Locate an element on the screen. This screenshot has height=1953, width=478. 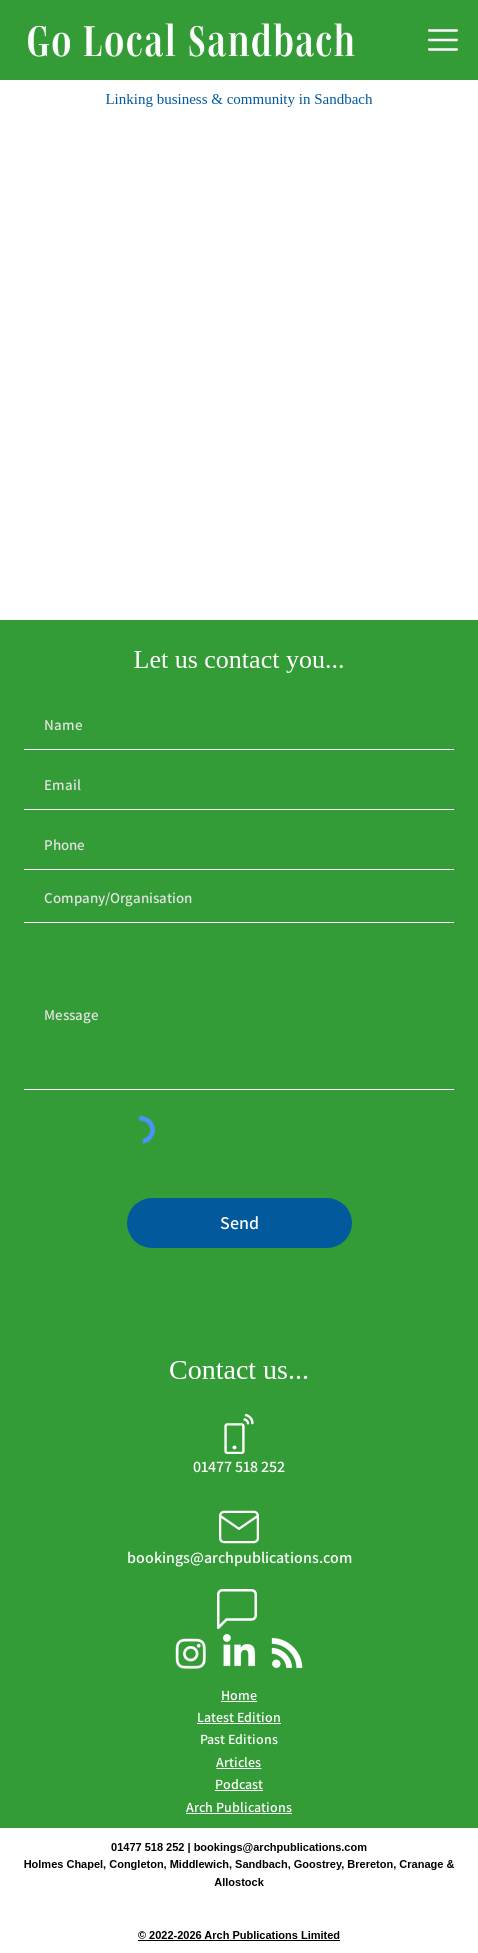
© 2022-2026 Arch Publications Limited is located at coordinates (239, 1935).